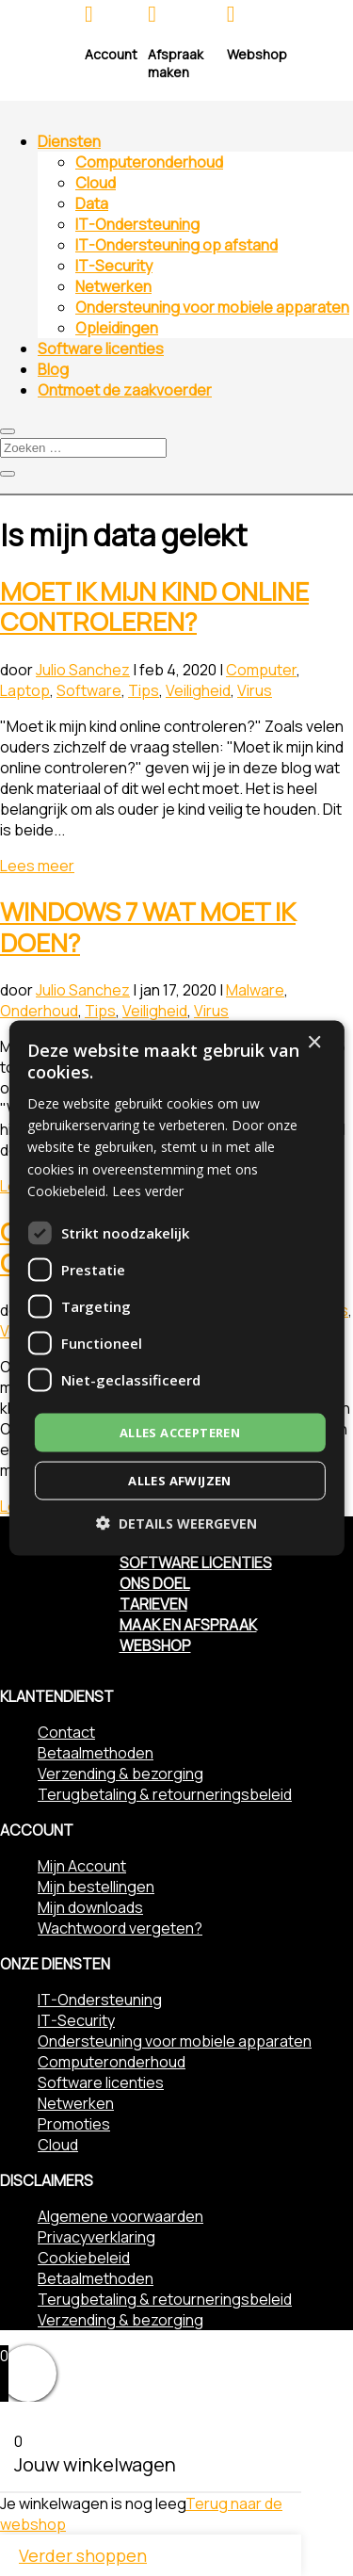 This screenshot has width=353, height=2576. What do you see at coordinates (153, 1604) in the screenshot?
I see `Tarieven` at bounding box center [153, 1604].